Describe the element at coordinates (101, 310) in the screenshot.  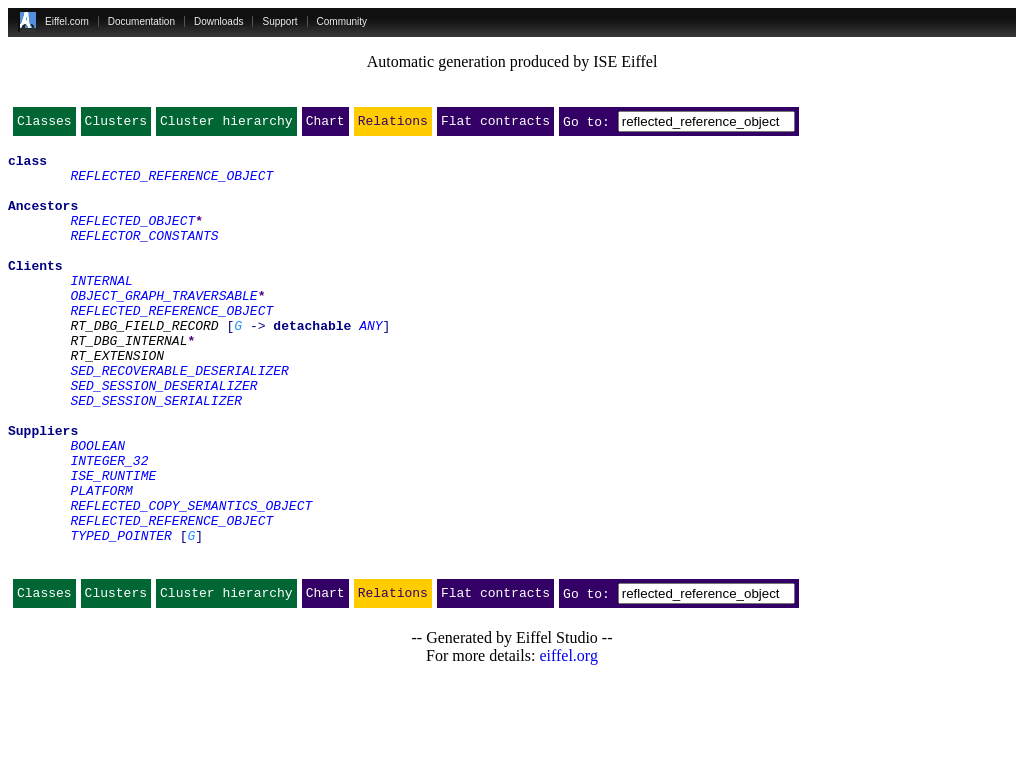
I see `INTERNAL` at that location.